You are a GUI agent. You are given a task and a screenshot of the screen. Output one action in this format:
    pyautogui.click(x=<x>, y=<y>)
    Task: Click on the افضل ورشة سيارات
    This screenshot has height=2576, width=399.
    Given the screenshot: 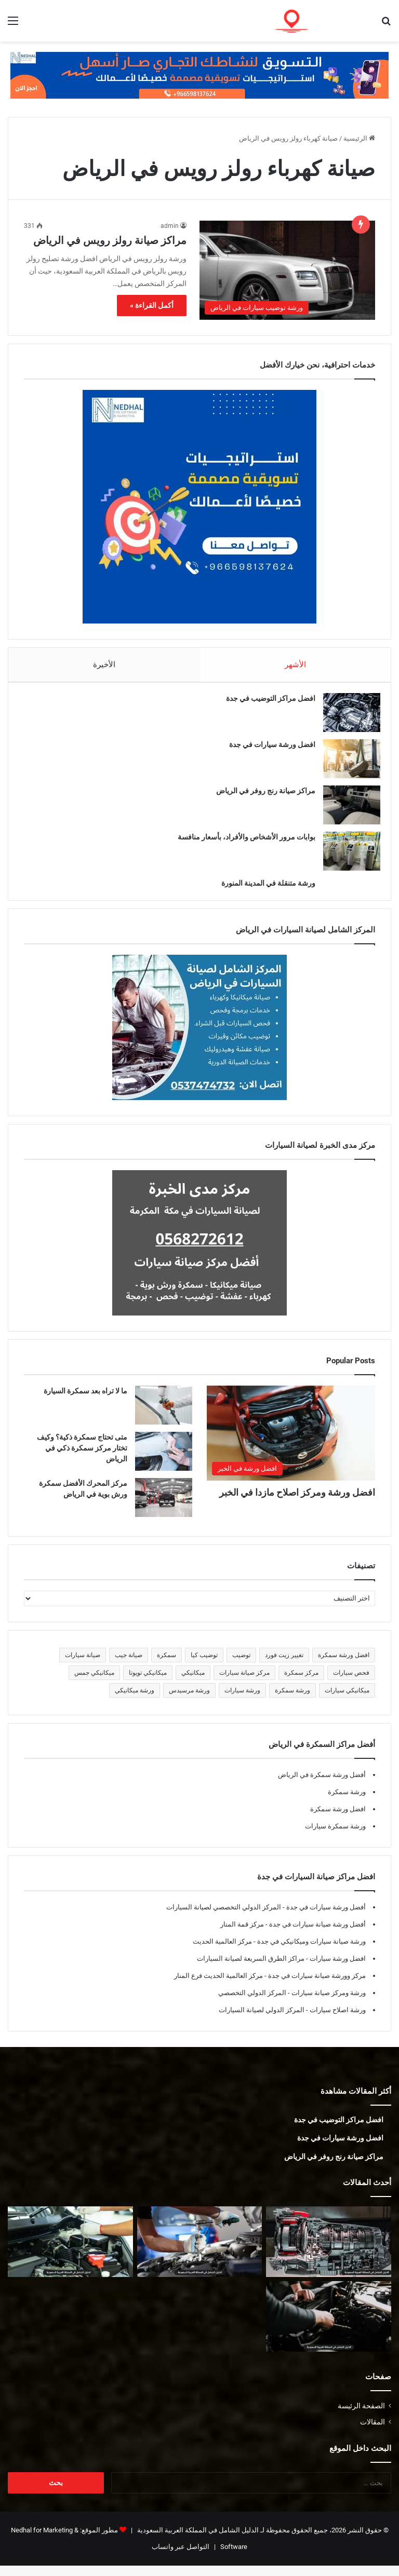 What is the action you would take?
    pyautogui.click(x=337, y=1969)
    